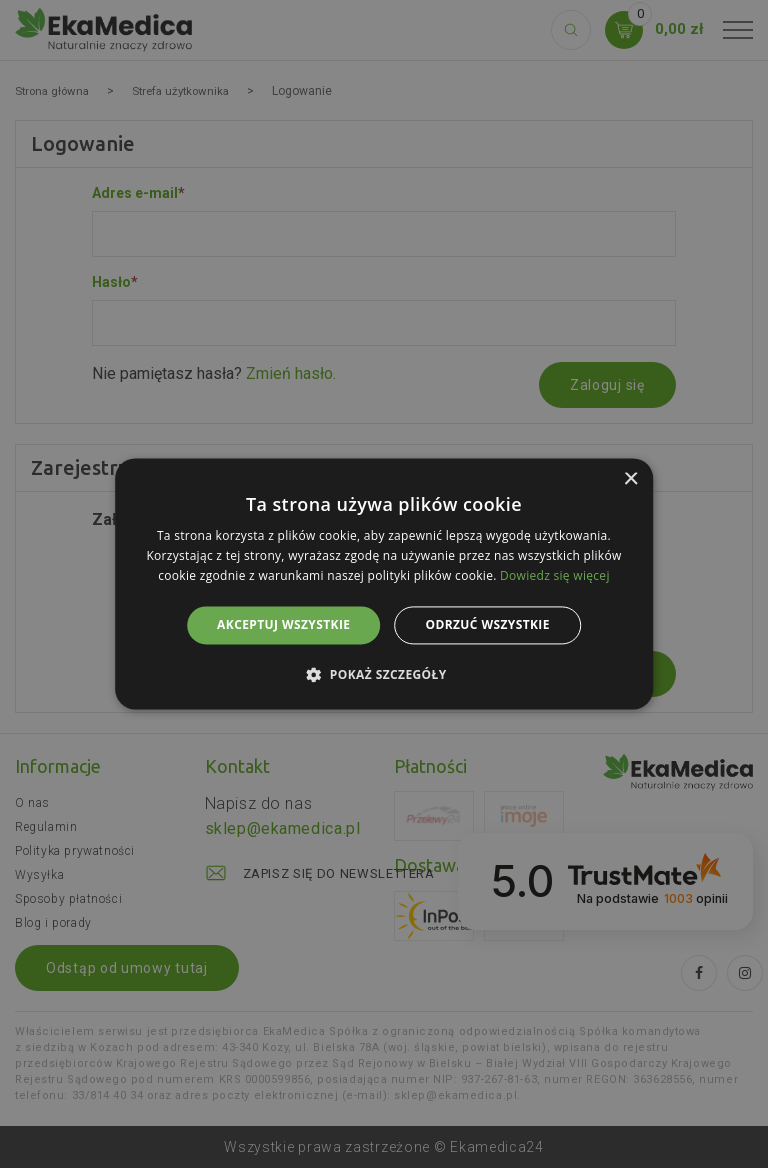 The height and width of the screenshot is (1168, 768). What do you see at coordinates (283, 624) in the screenshot?
I see `Akceptuj wszystkie [button]` at bounding box center [283, 624].